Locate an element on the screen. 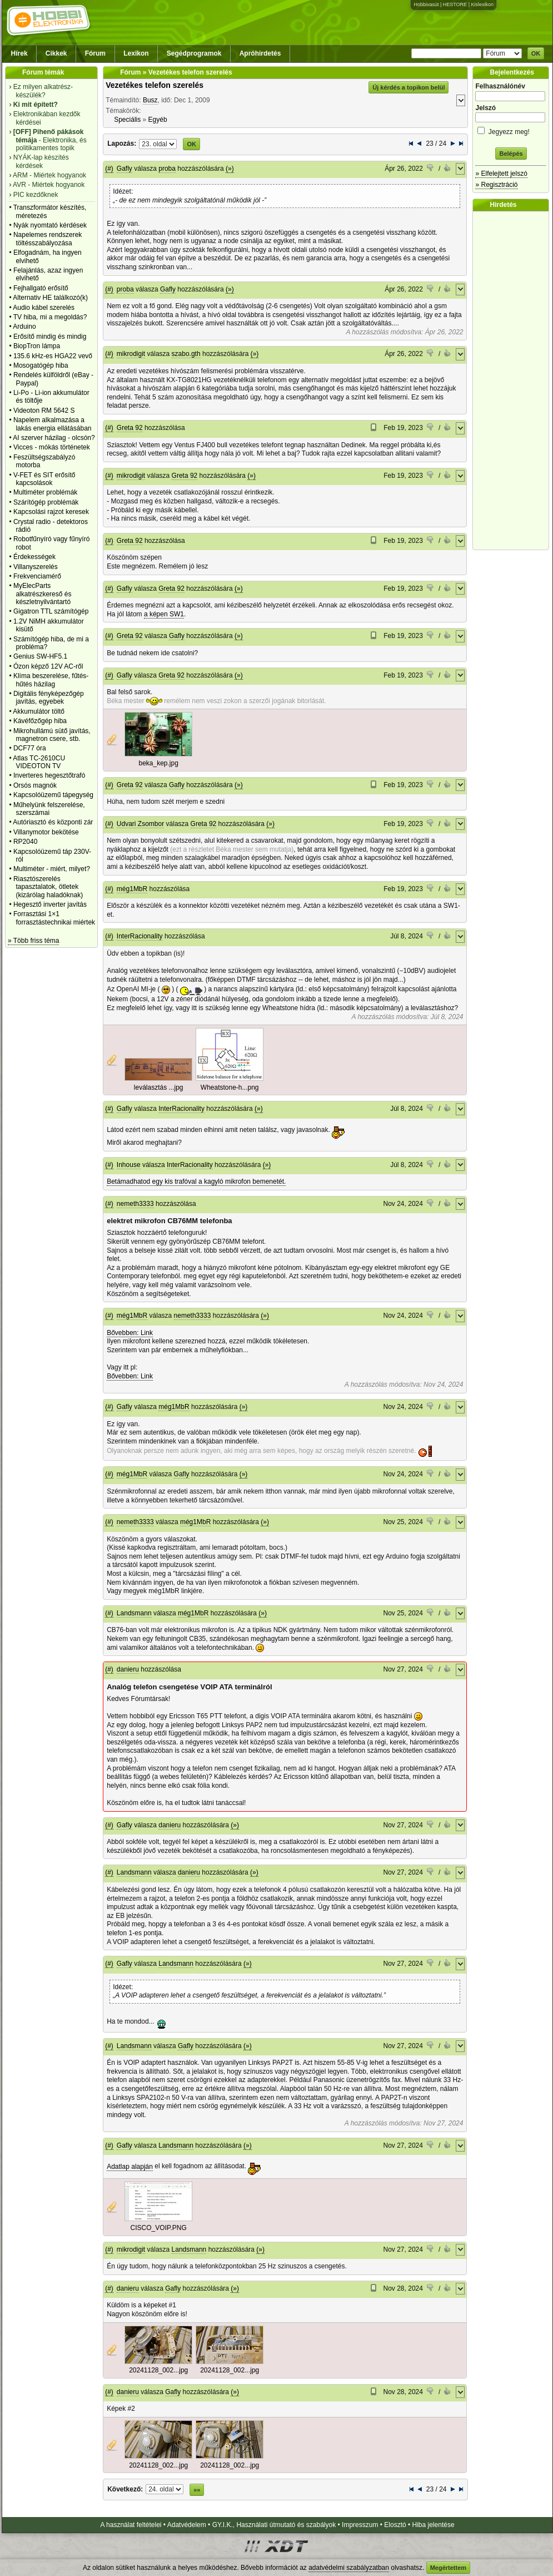 This screenshot has width=553, height=2576. »» is located at coordinates (196, 2489).